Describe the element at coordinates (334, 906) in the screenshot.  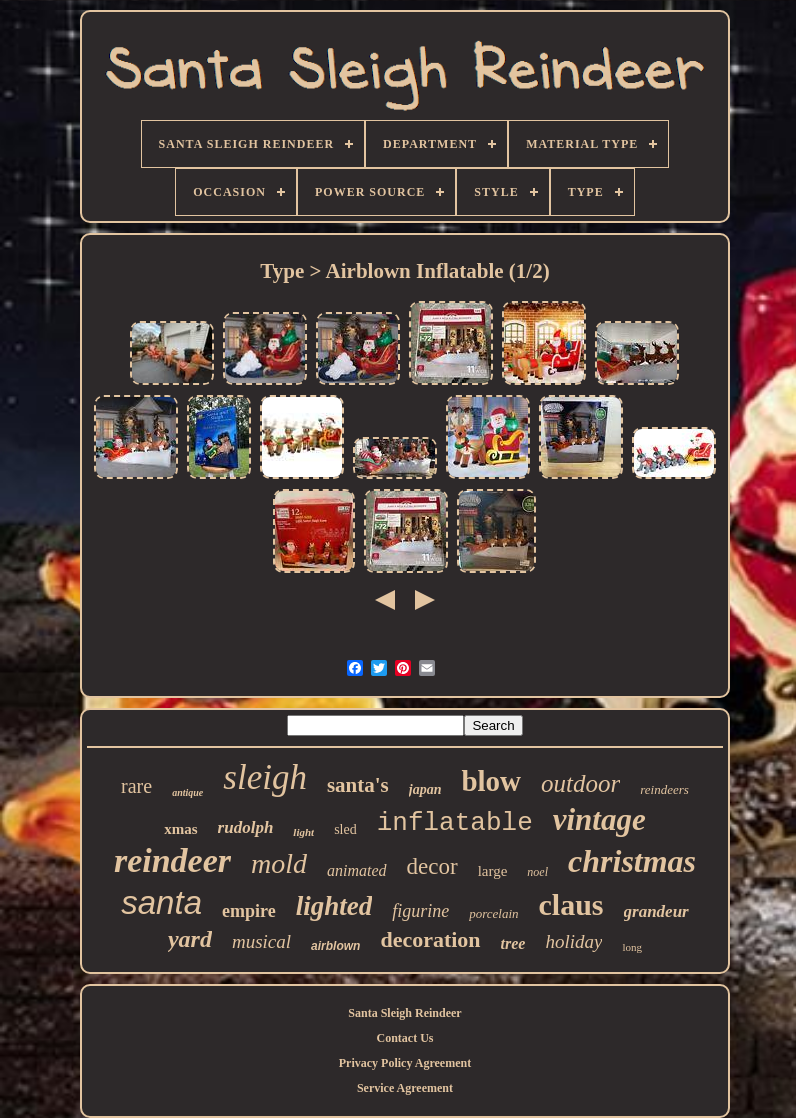
I see `lighted` at that location.